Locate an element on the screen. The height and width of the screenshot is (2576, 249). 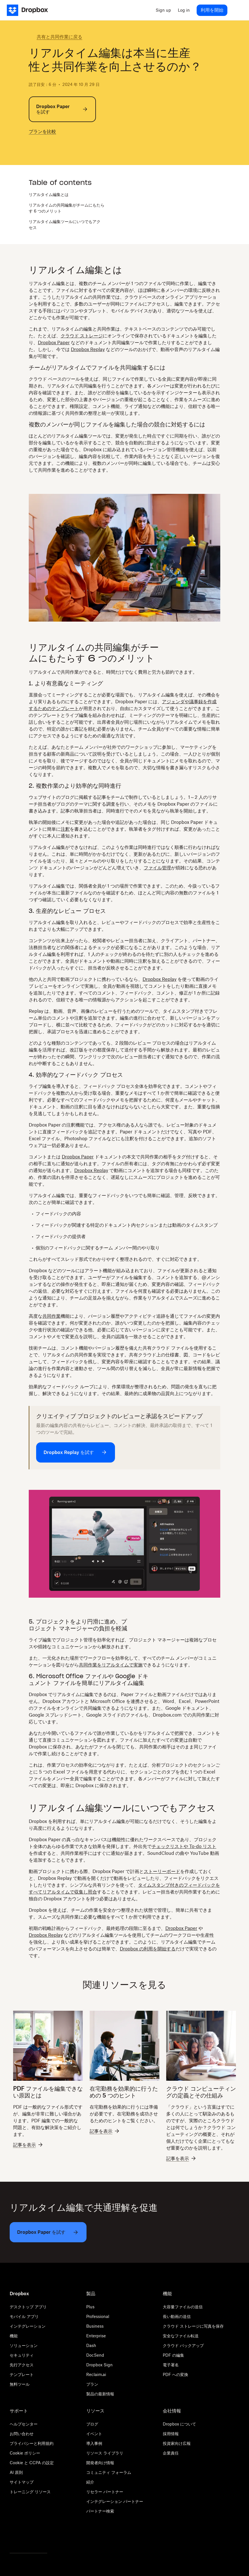
DocSend is located at coordinates (95, 2355).